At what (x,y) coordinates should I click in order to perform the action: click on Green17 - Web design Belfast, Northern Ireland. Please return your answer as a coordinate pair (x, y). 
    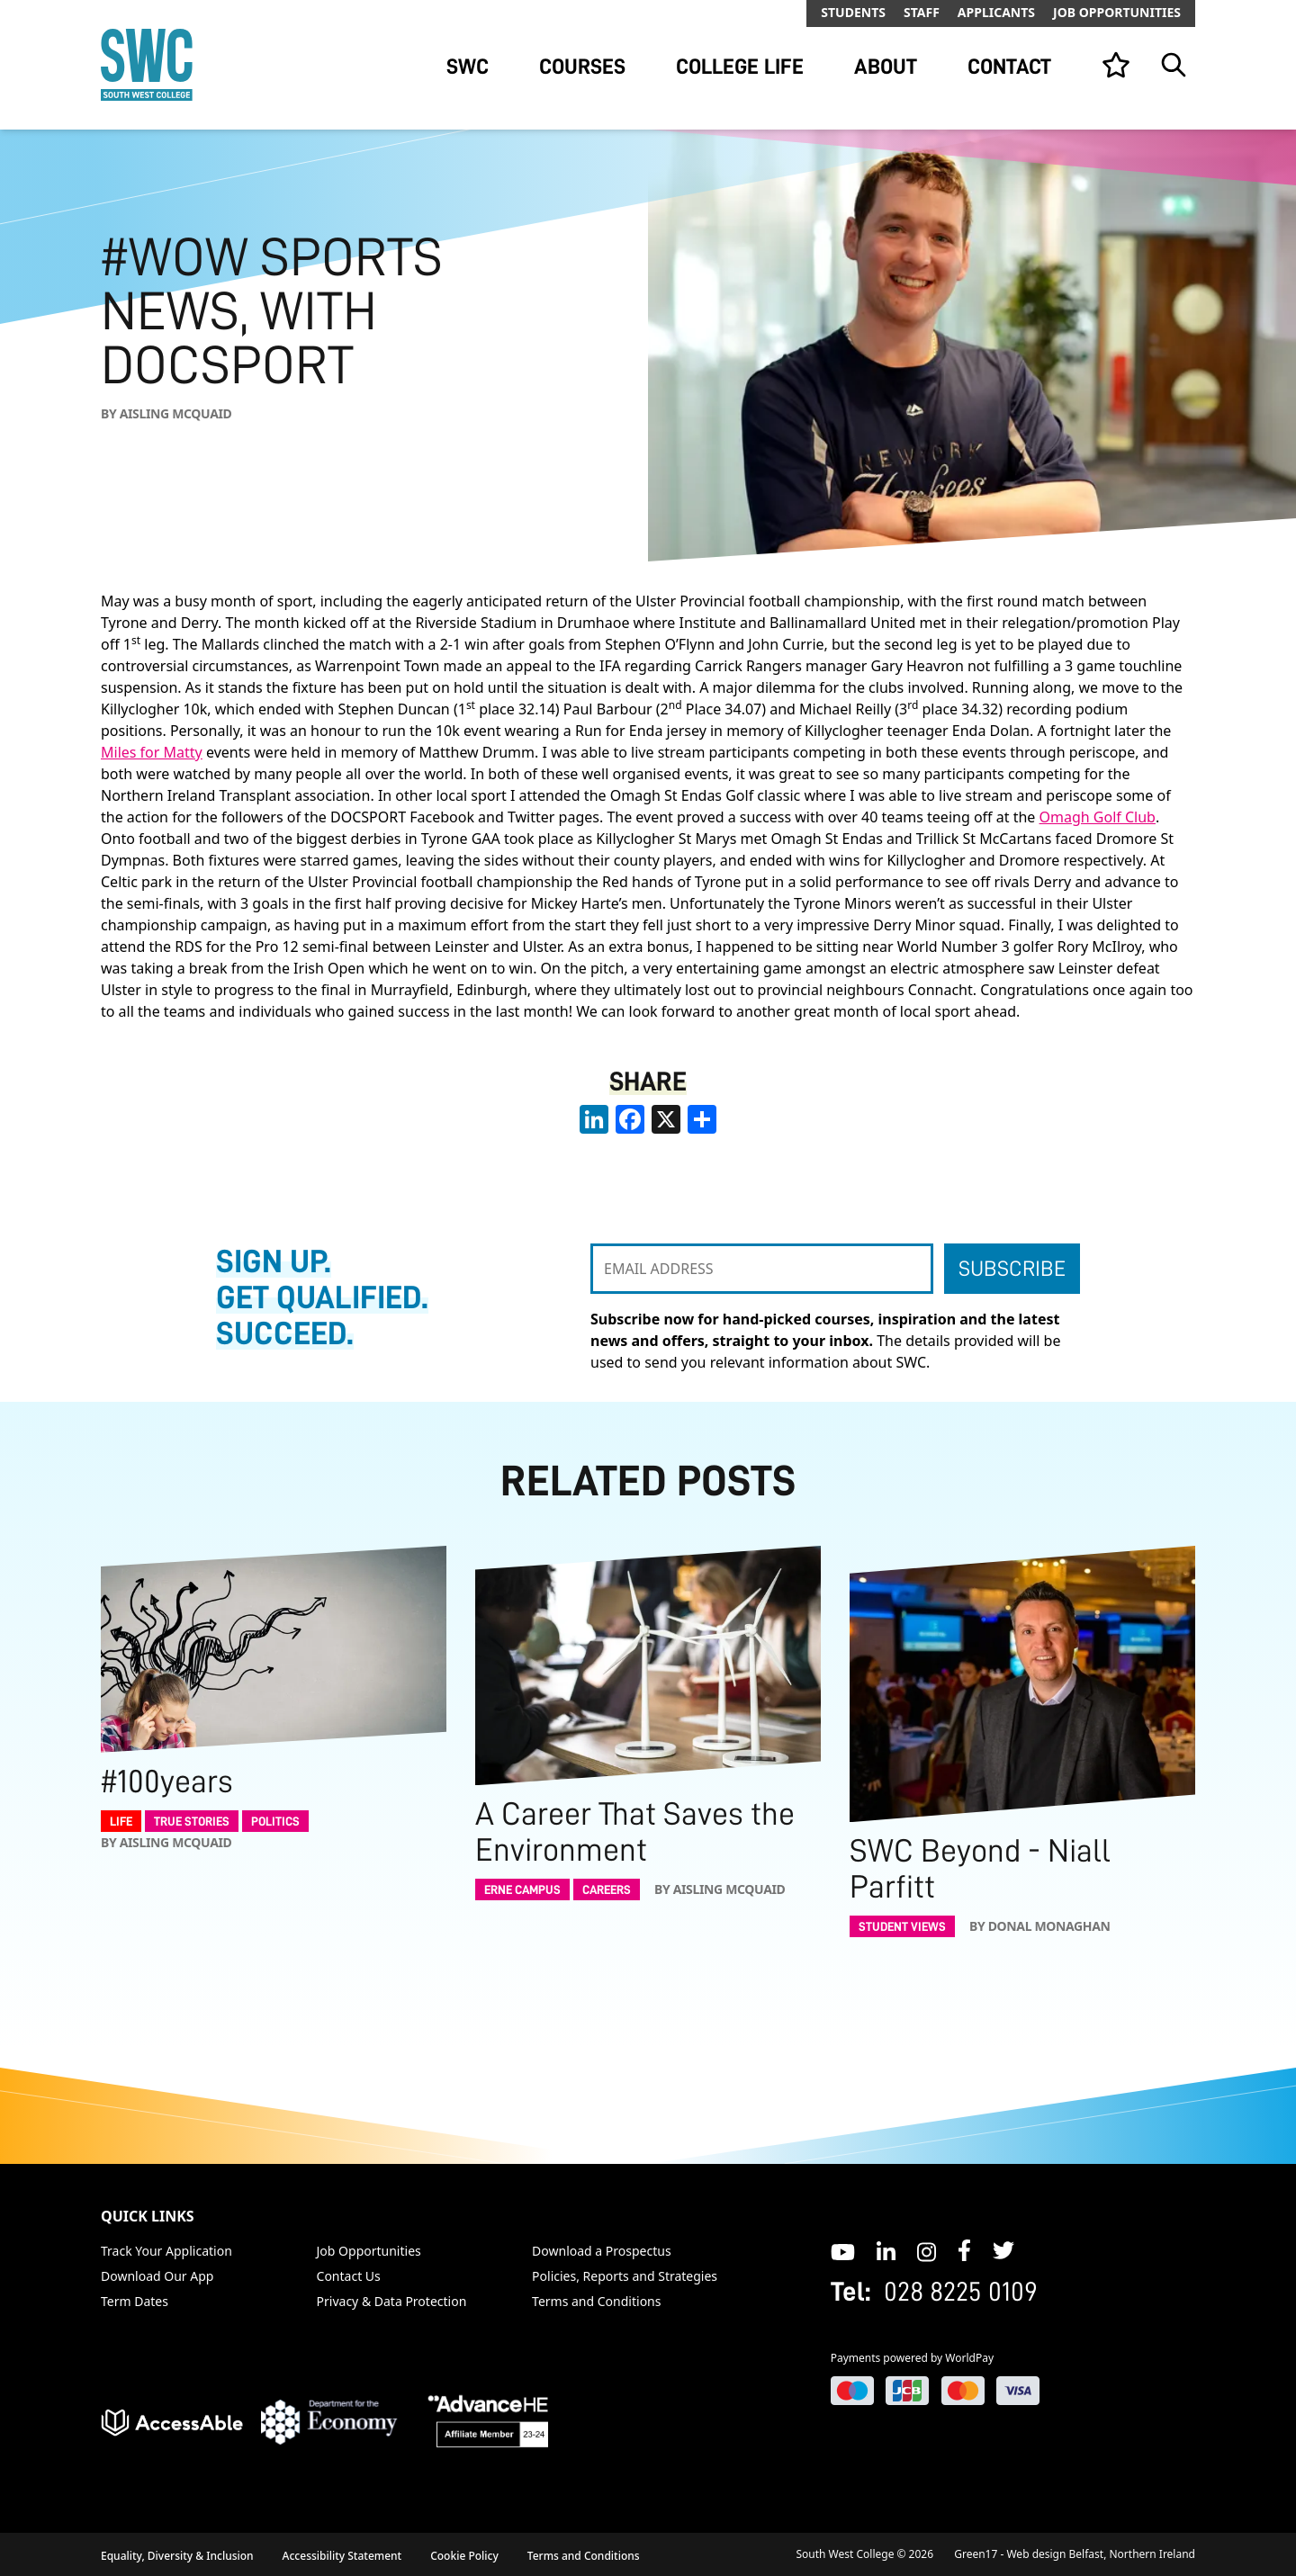
    Looking at the image, I should click on (1074, 2554).